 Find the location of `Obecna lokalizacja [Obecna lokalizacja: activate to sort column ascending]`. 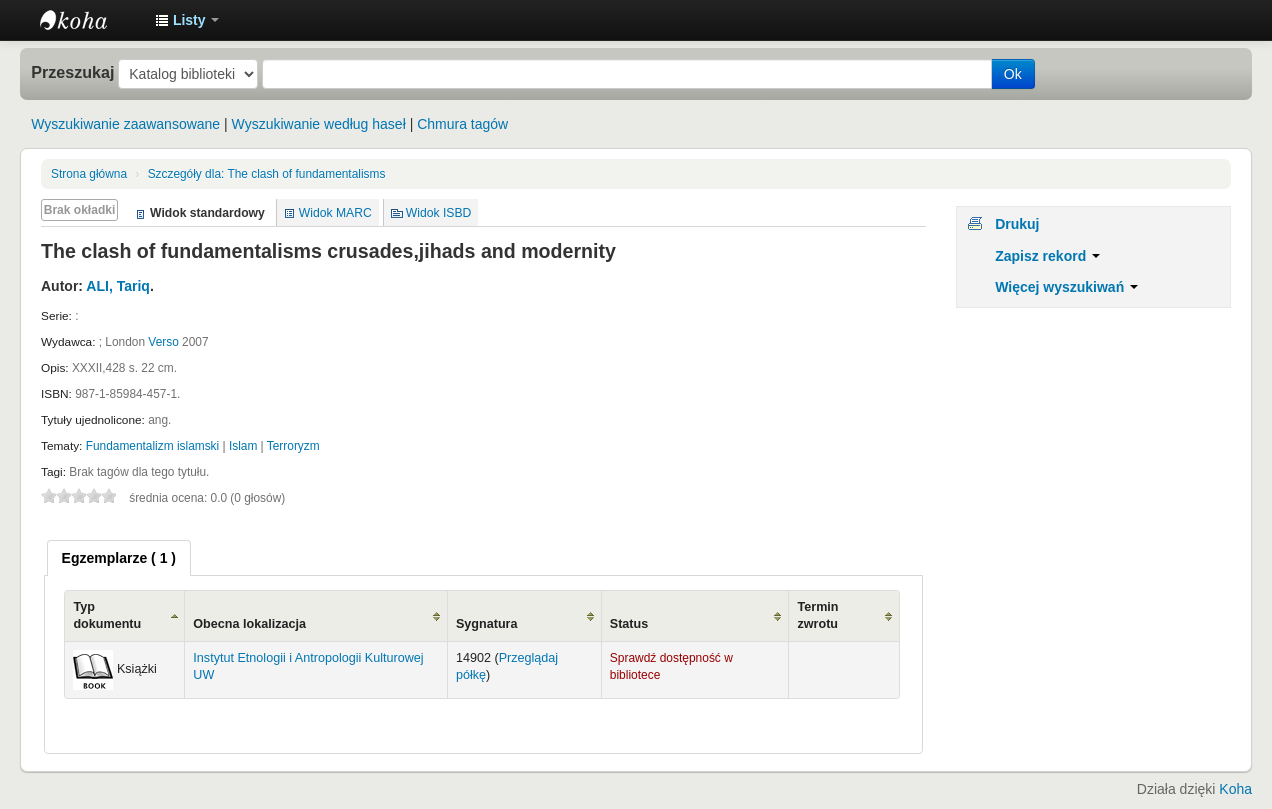

Obecna lokalizacja [Obecna lokalizacja: activate to sort column ascending] is located at coordinates (249, 624).